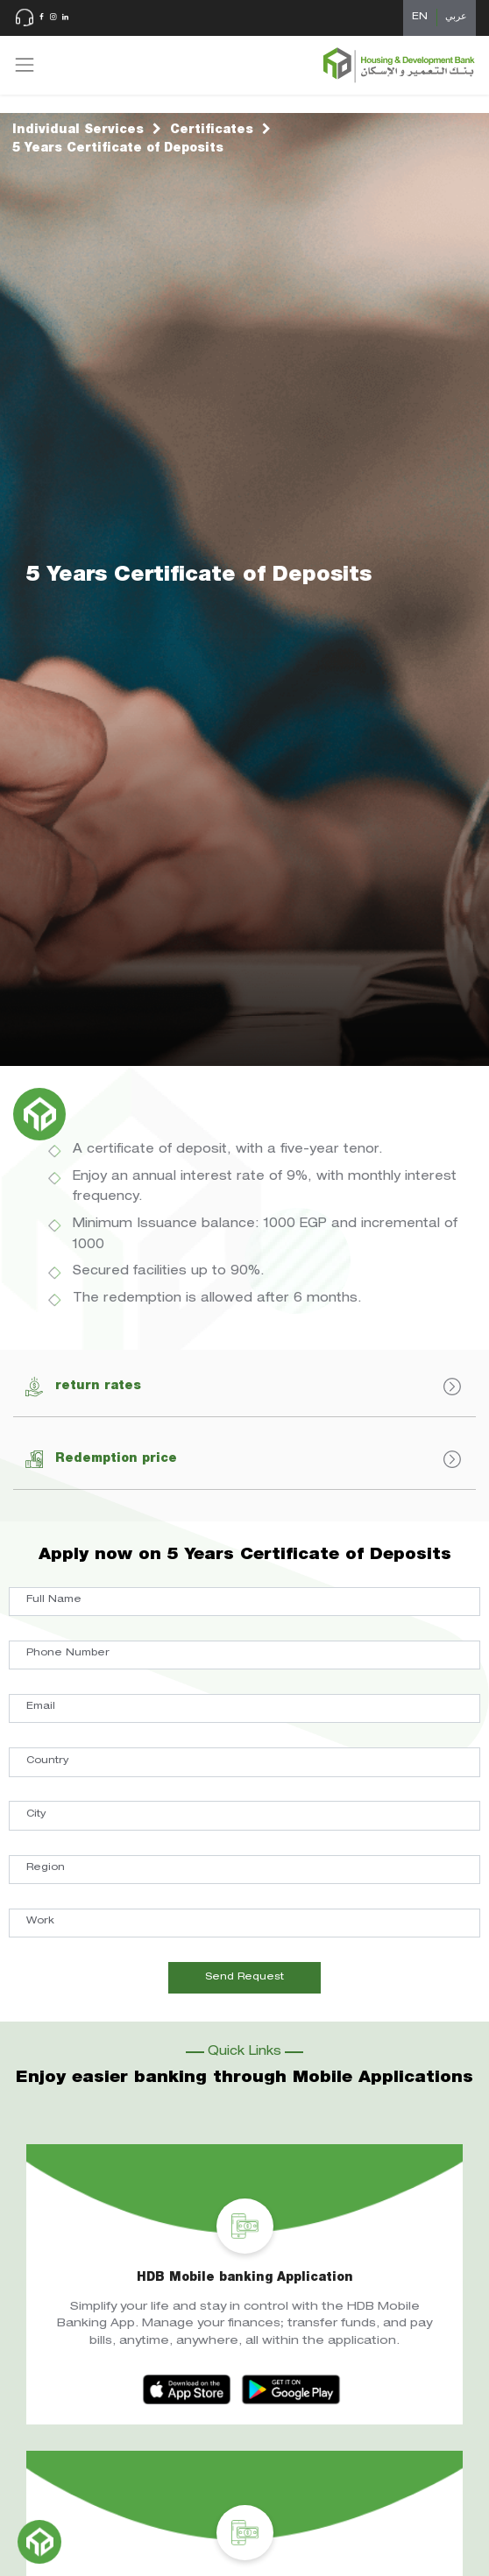 The height and width of the screenshot is (2576, 489). Describe the element at coordinates (456, 17) in the screenshot. I see `عربي` at that location.